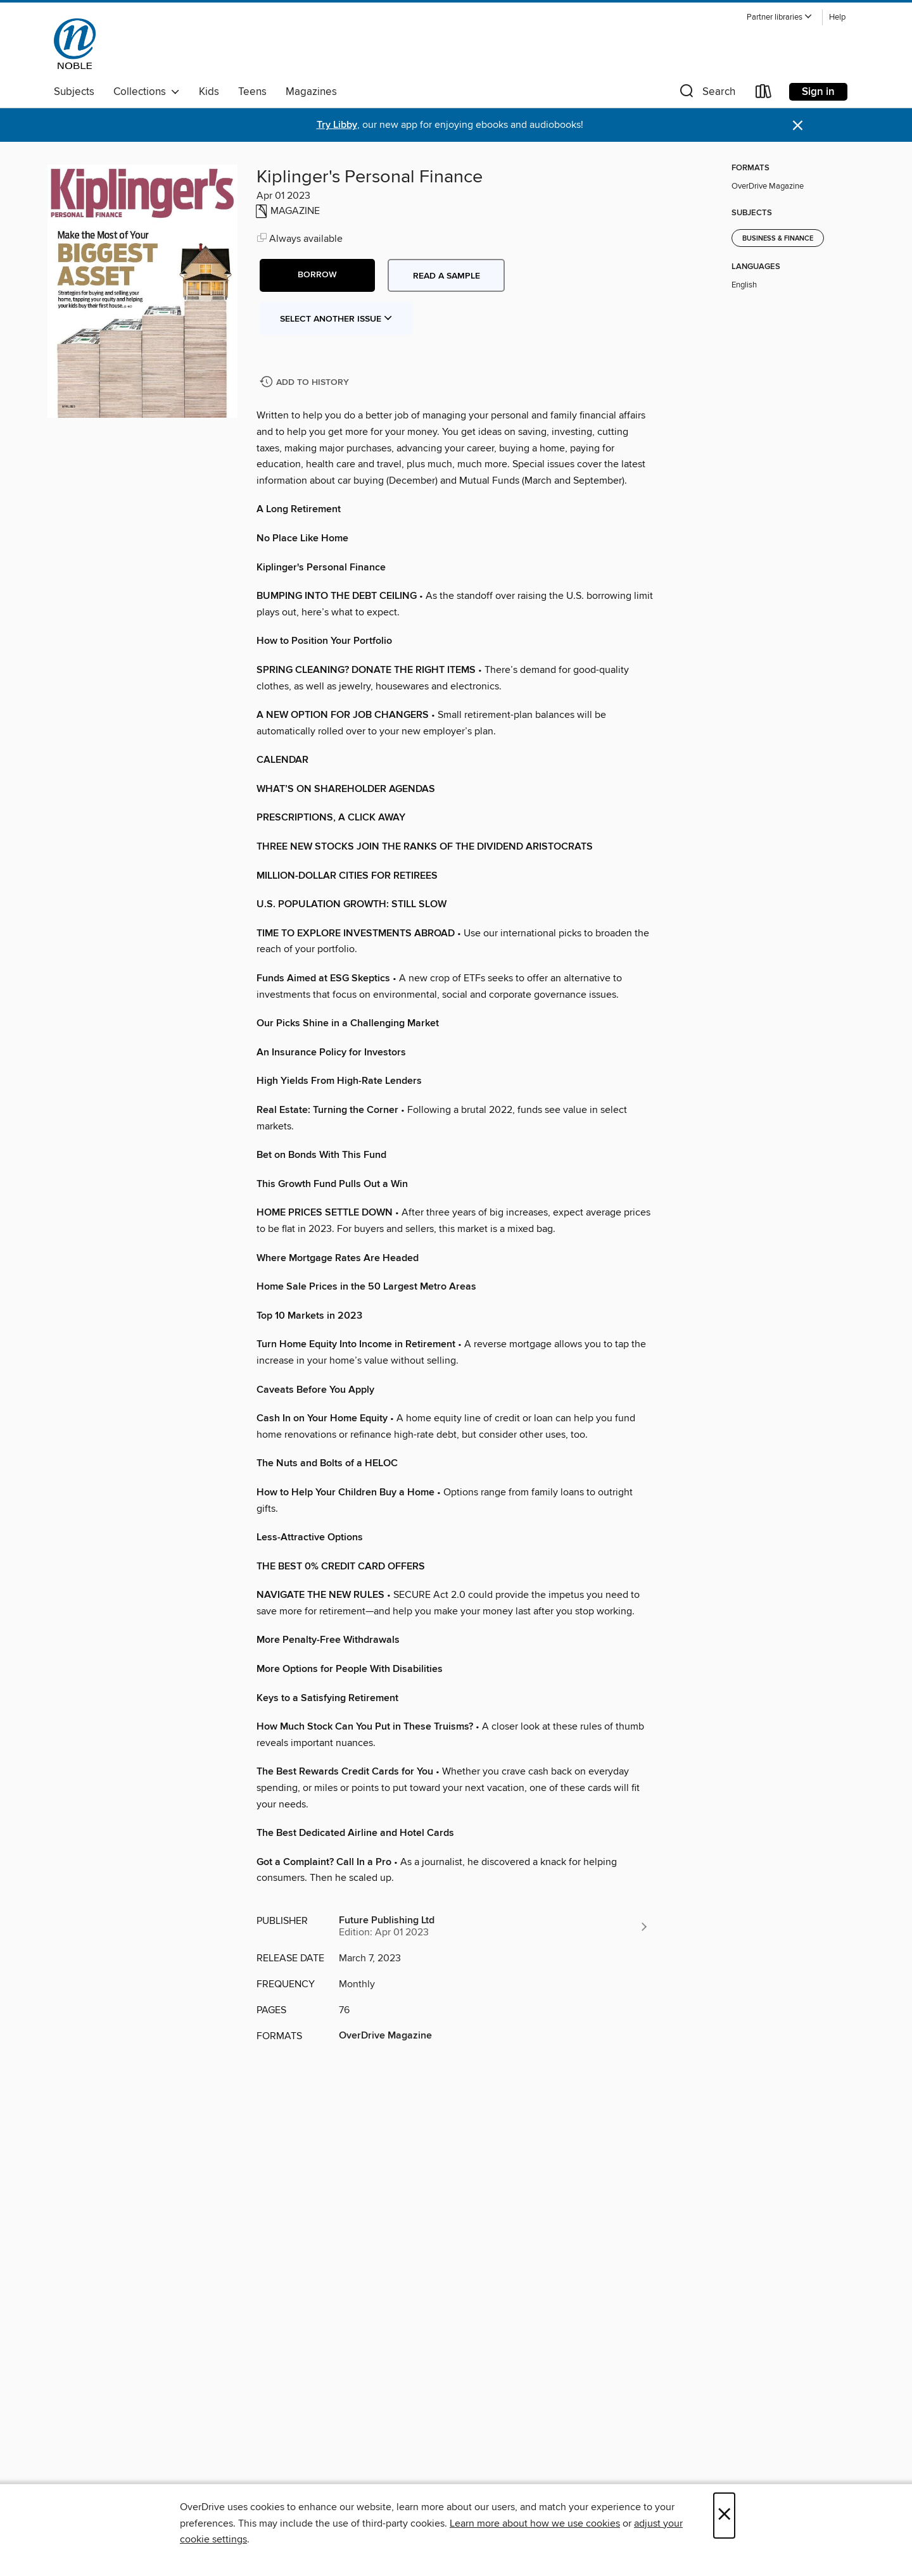 The width and height of the screenshot is (912, 2576). Describe the element at coordinates (306, 383) in the screenshot. I see `[Add Kiplinger's Personal Finance to history]` at that location.